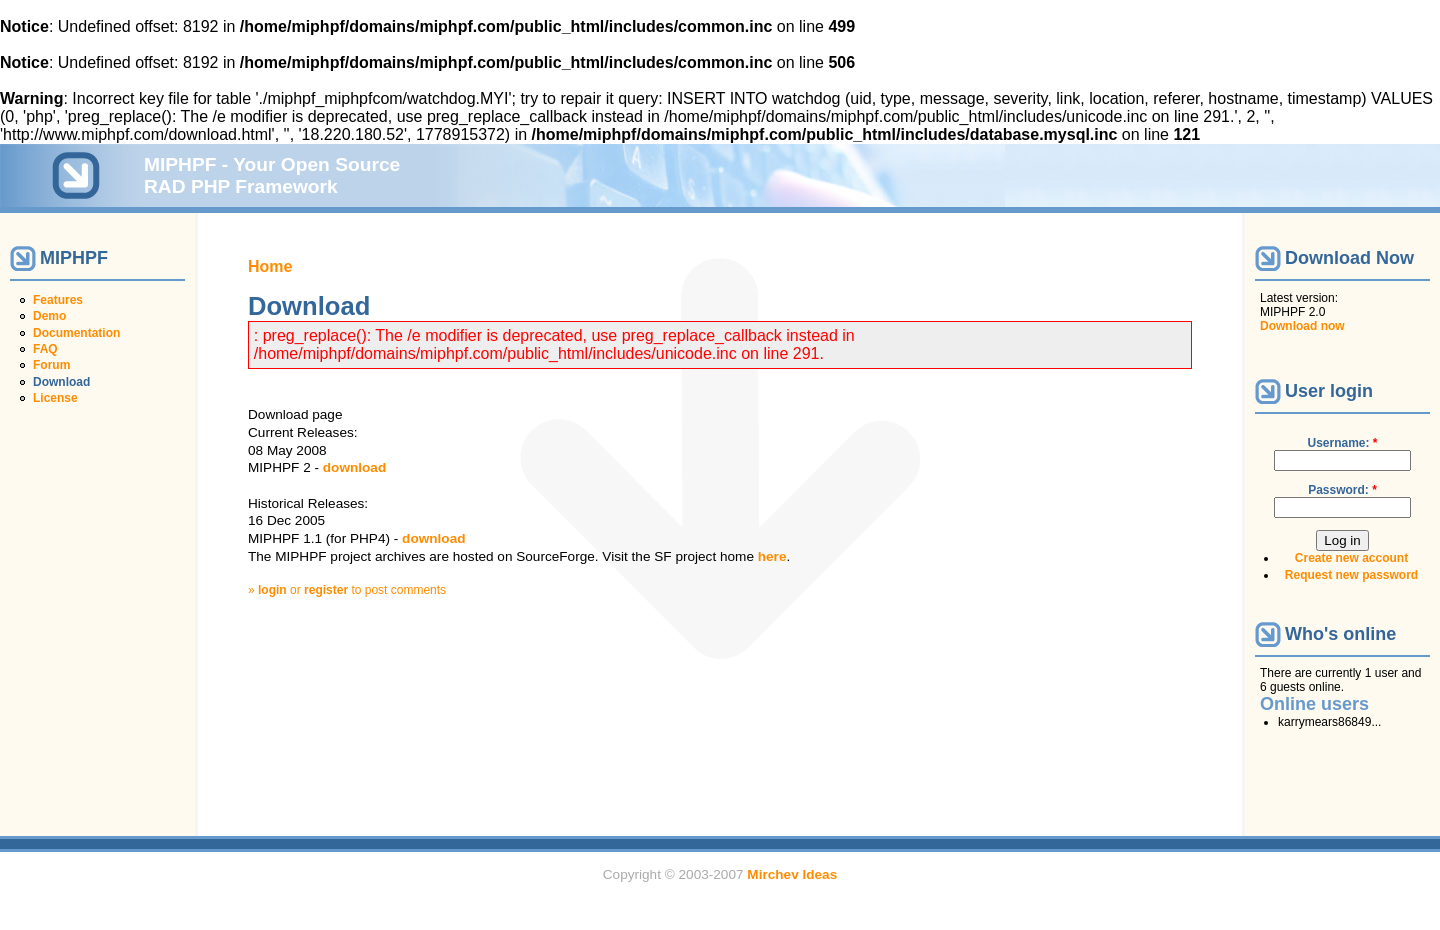  I want to click on License, so click(55, 398).